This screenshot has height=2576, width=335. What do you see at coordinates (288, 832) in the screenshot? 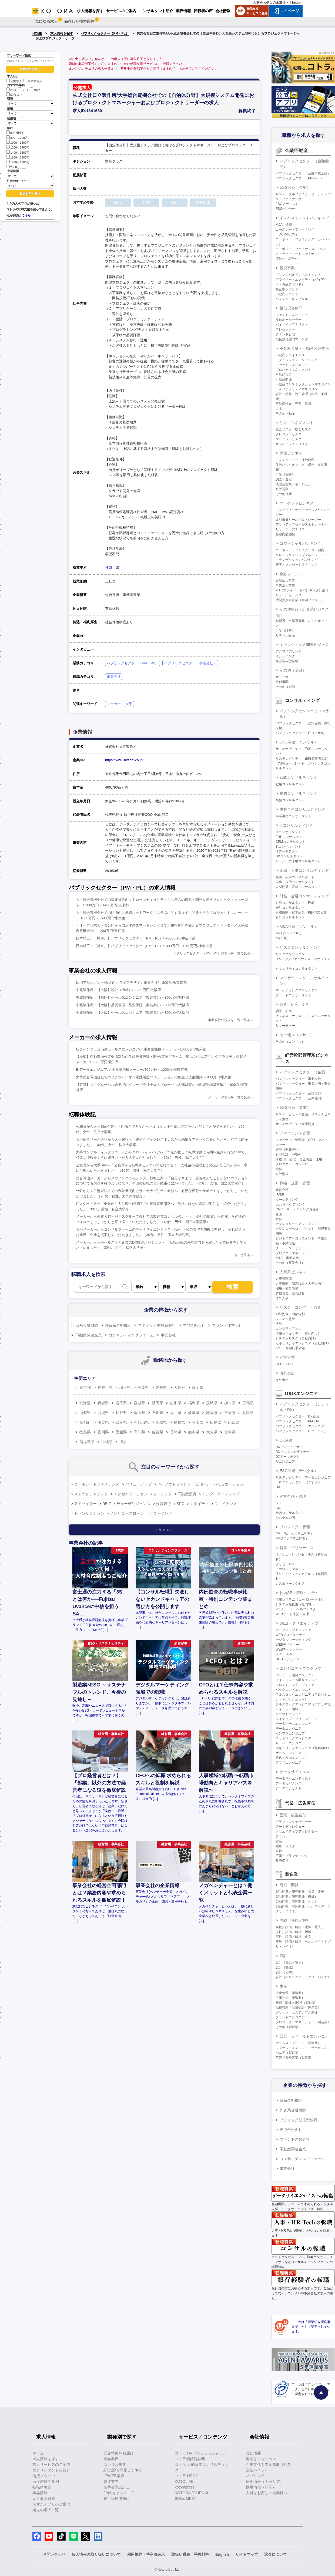
I see `ITコンサルタント` at bounding box center [288, 832].